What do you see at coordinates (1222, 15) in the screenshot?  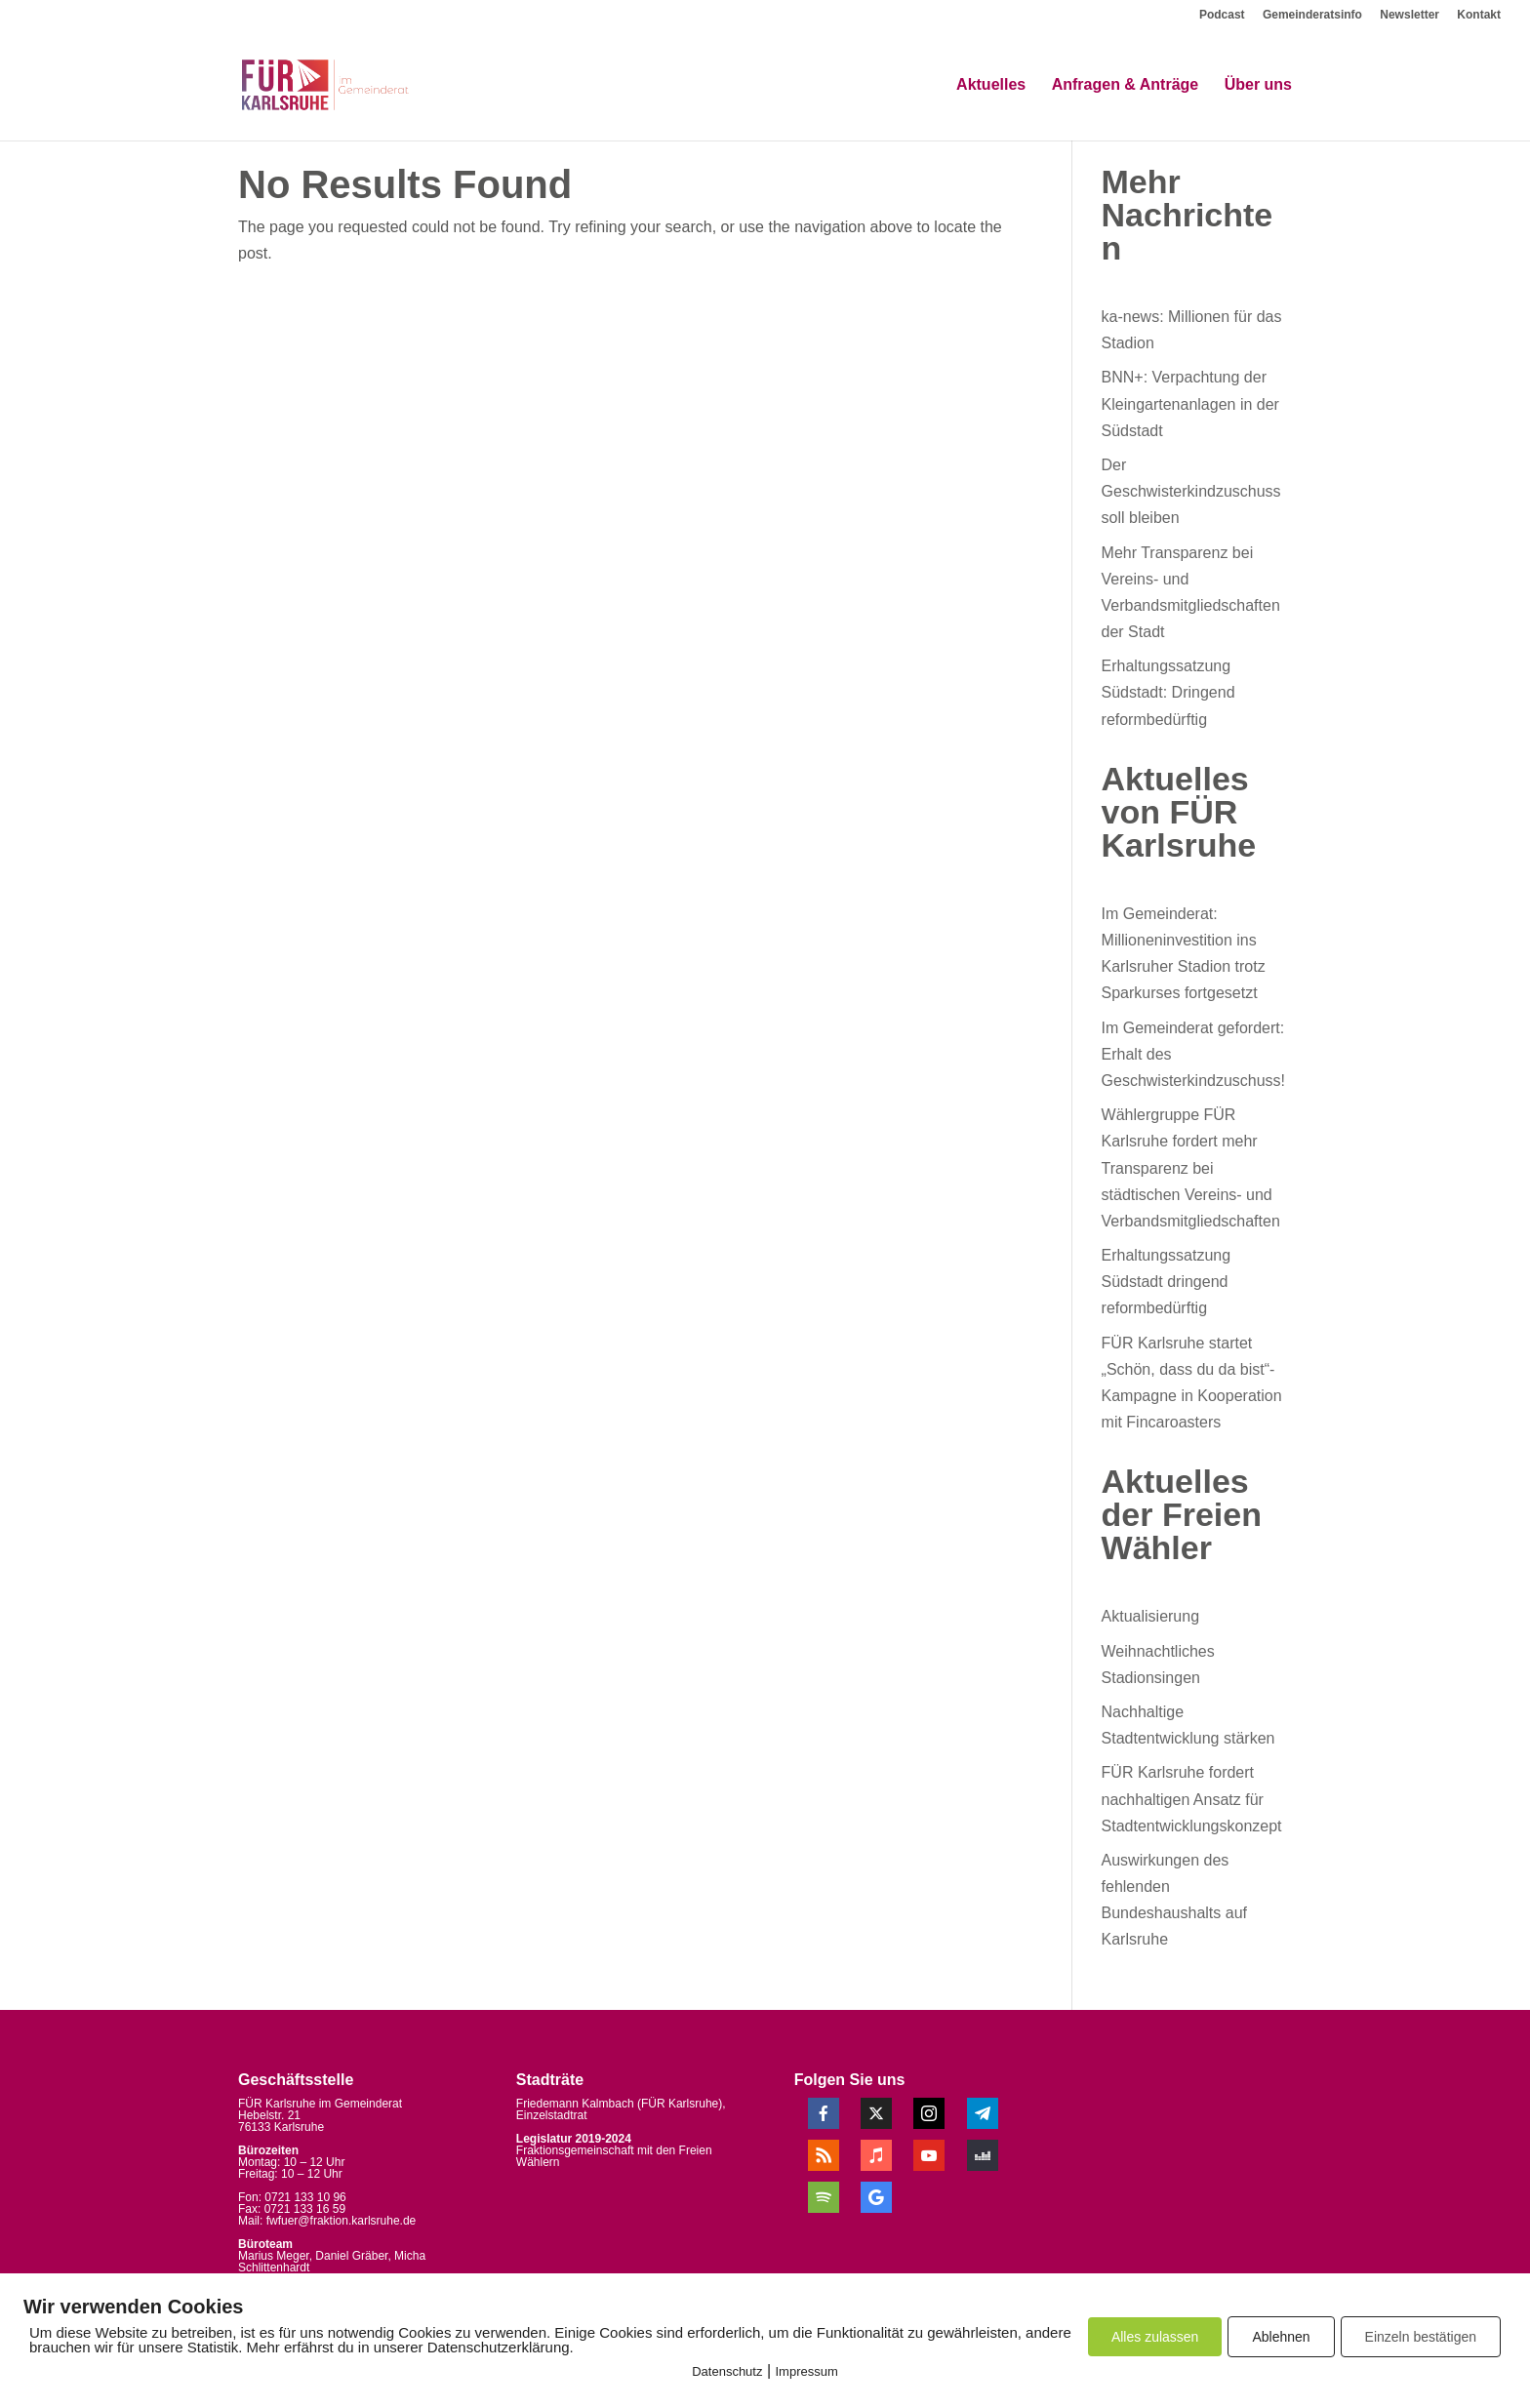 I see `Podcast` at bounding box center [1222, 15].